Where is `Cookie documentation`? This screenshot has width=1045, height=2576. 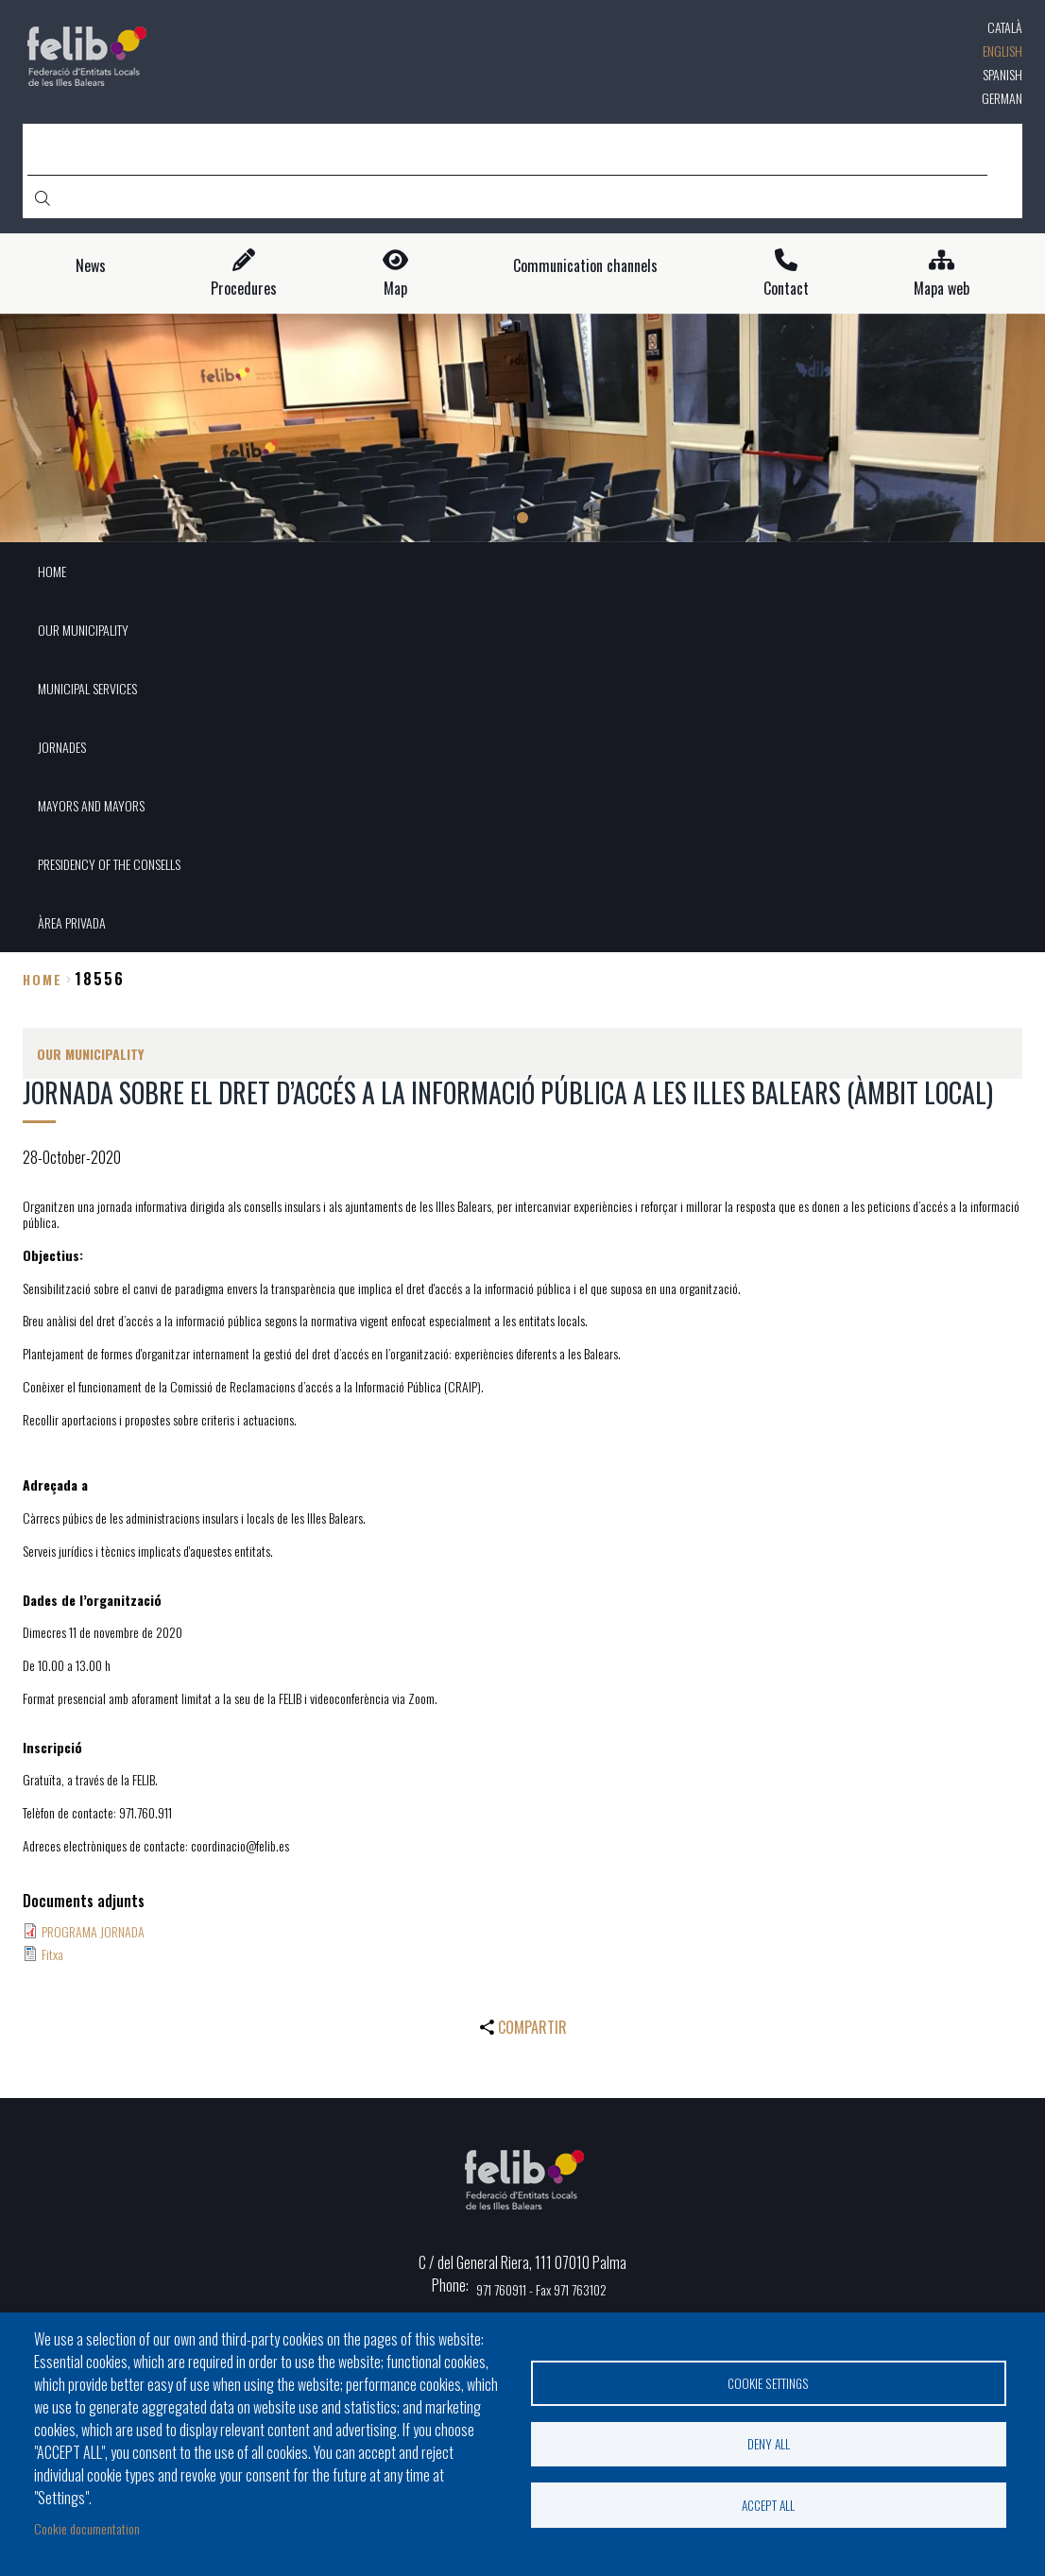
Cookie documentation is located at coordinates (87, 2528).